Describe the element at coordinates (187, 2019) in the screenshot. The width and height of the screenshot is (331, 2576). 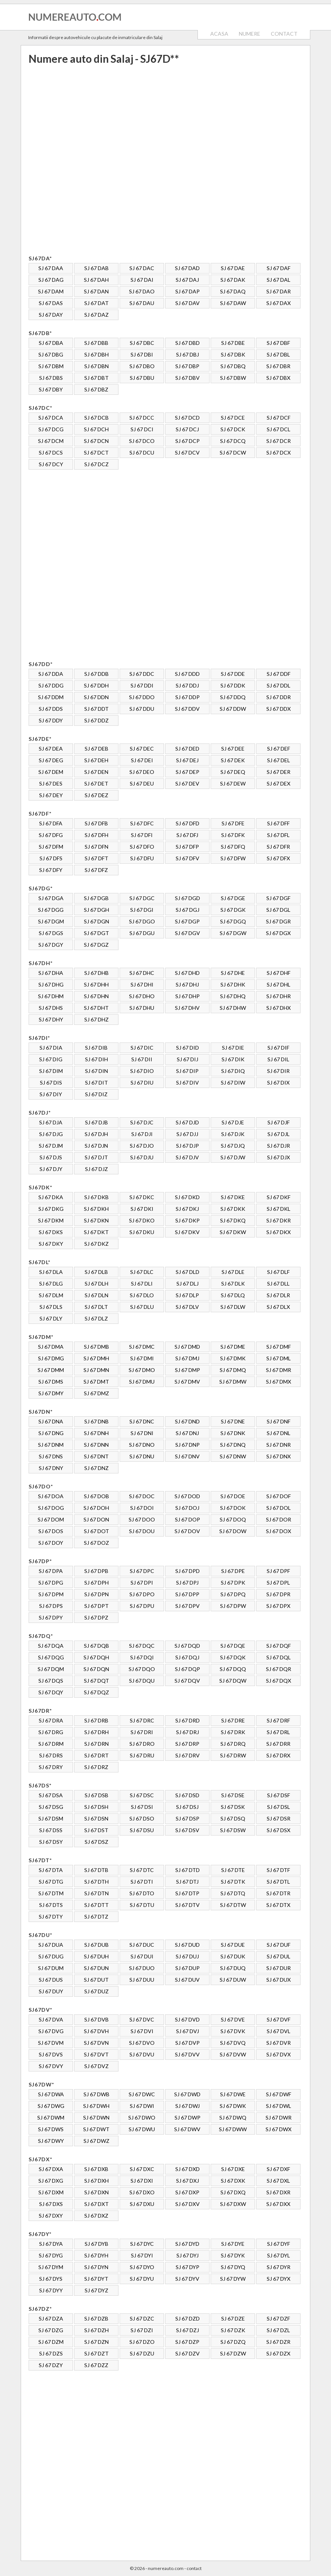
I see `SJ 67 DVD` at that location.